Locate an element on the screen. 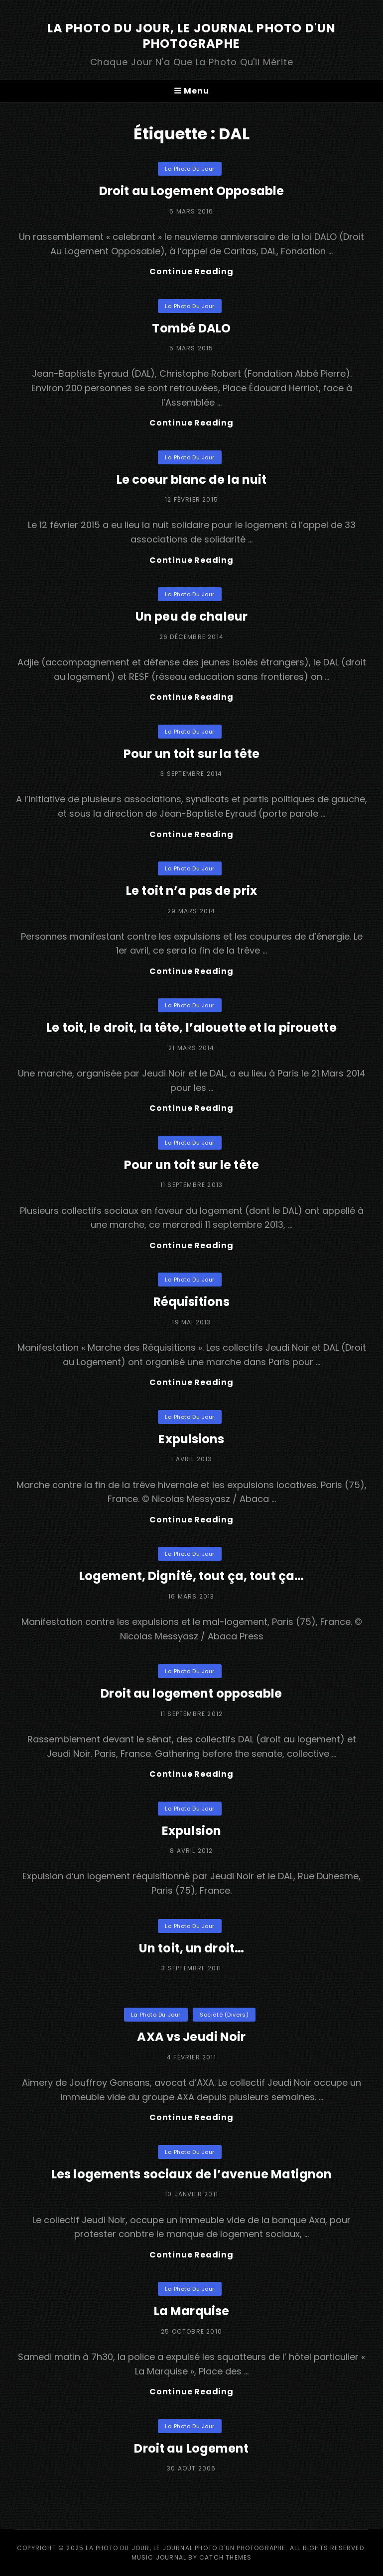  Le toit n’a pas de prix is located at coordinates (191, 890).